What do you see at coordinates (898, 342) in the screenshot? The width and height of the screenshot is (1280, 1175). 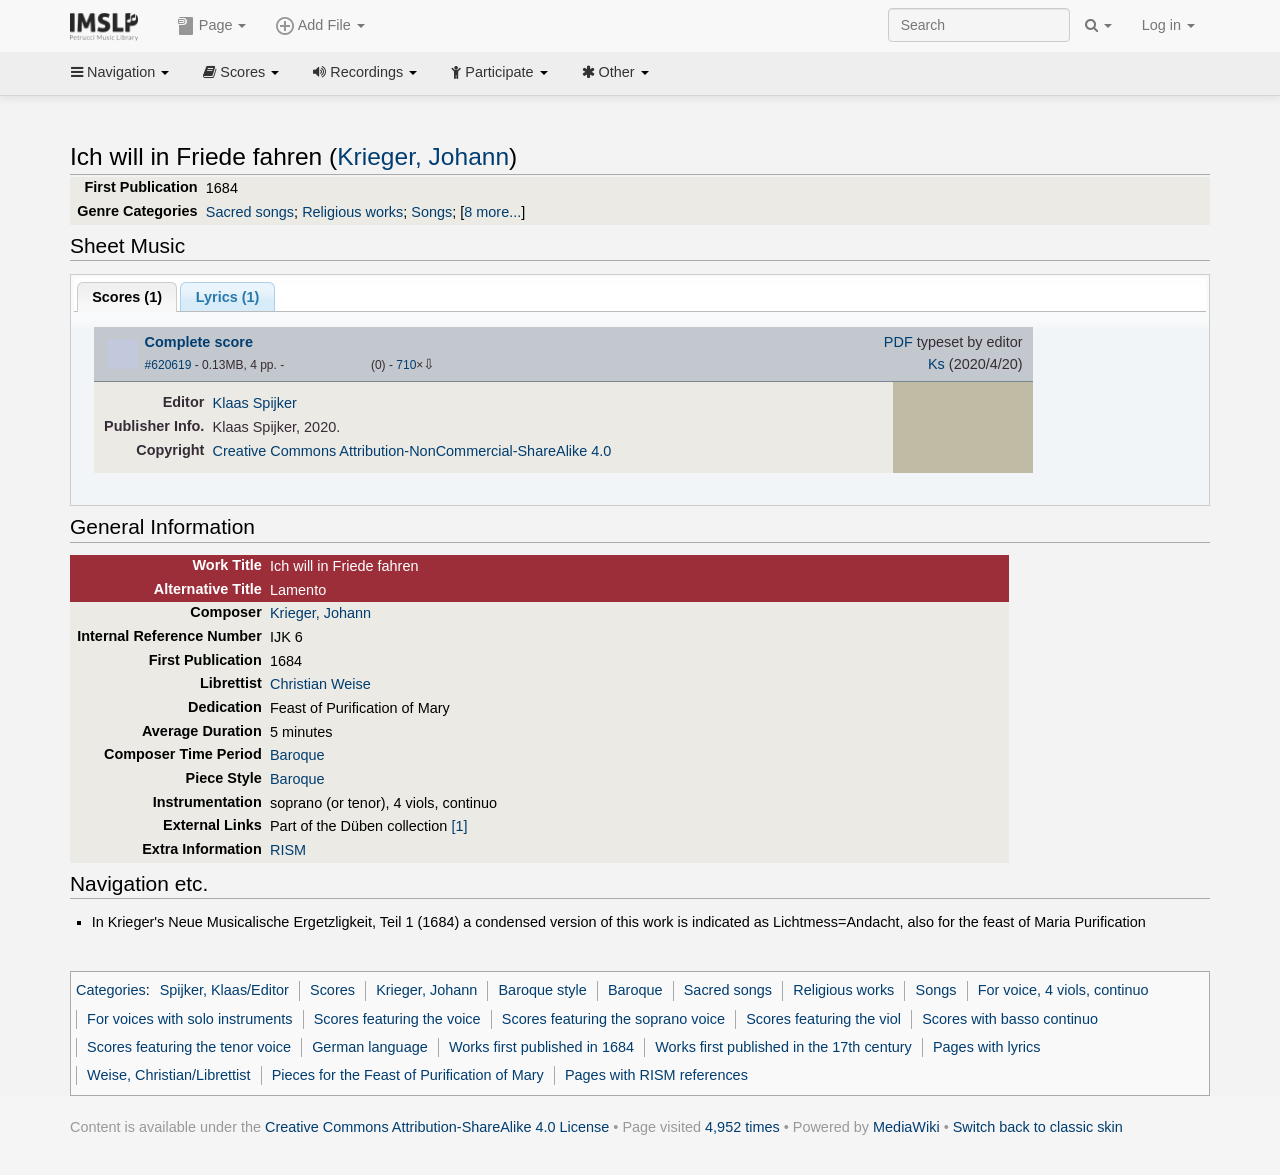 I see `PDF` at bounding box center [898, 342].